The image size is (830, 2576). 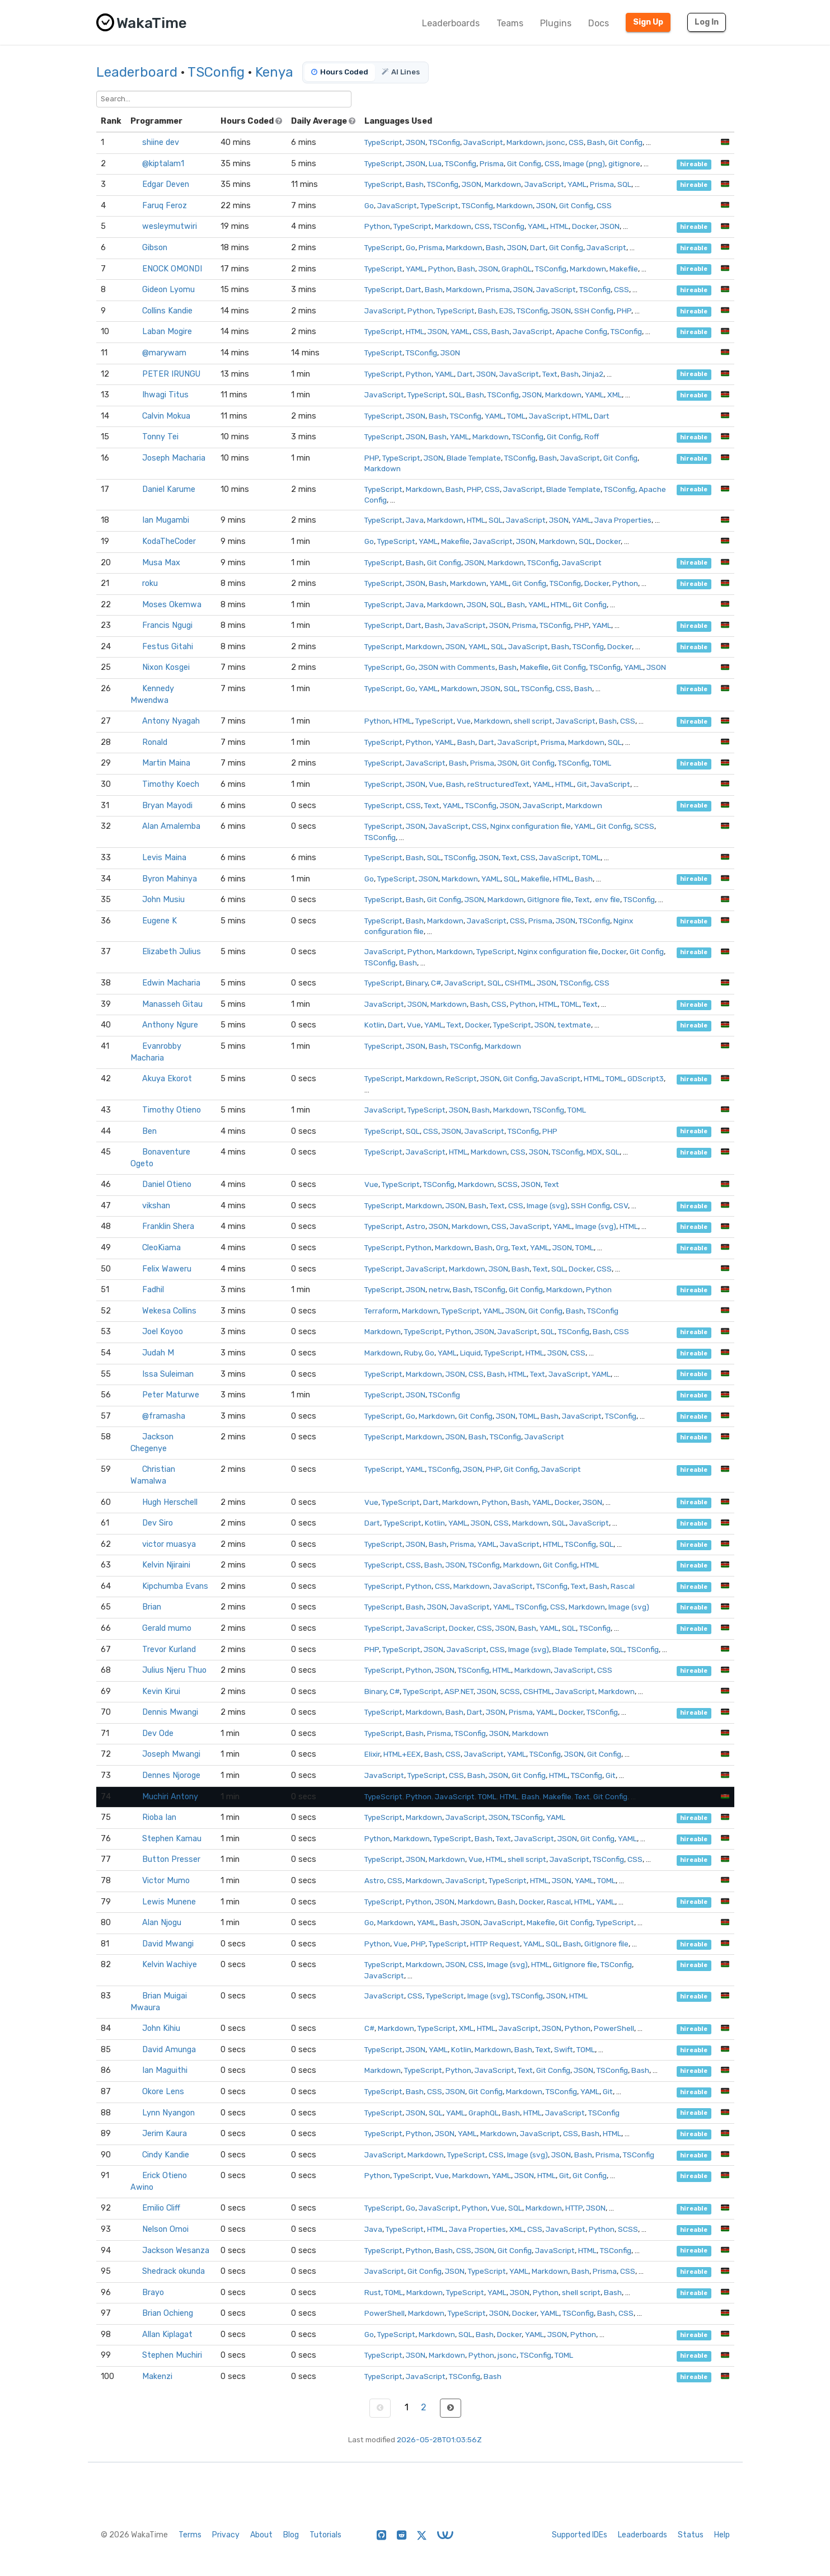 What do you see at coordinates (167, 331) in the screenshot?
I see `Laban Mogire` at bounding box center [167, 331].